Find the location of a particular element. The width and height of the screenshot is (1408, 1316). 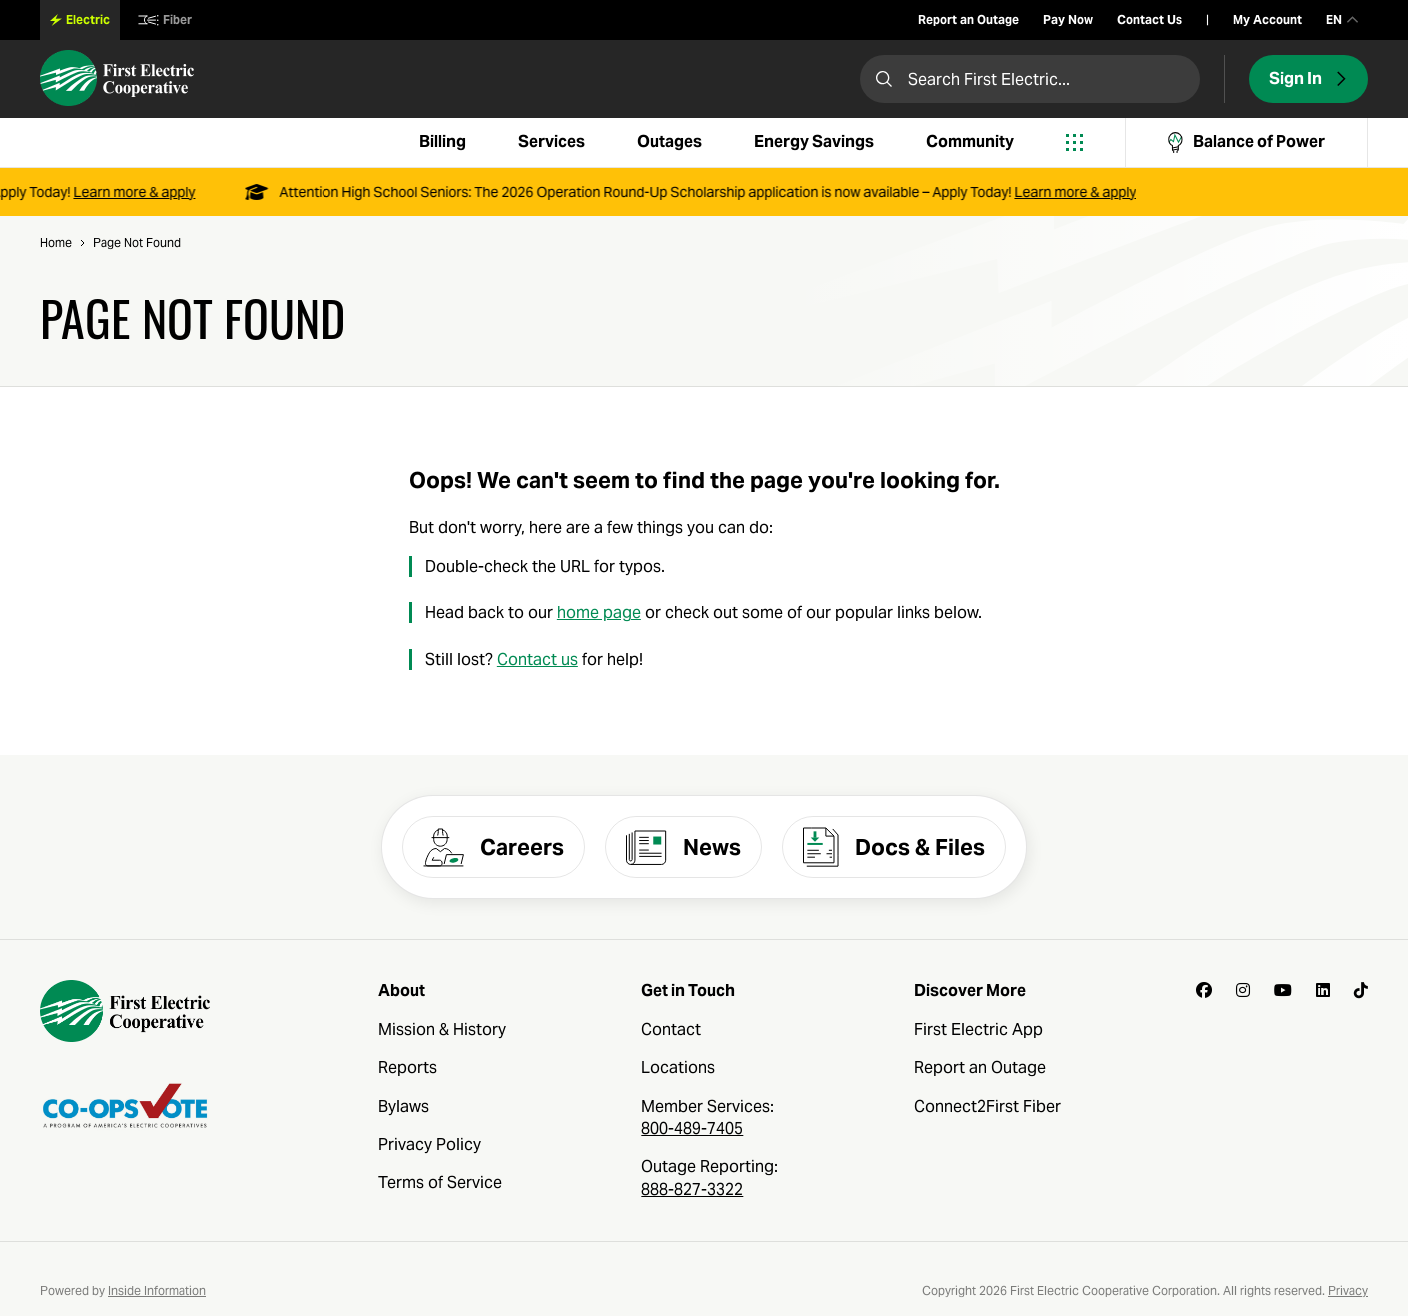

Inside Information is located at coordinates (157, 1290).